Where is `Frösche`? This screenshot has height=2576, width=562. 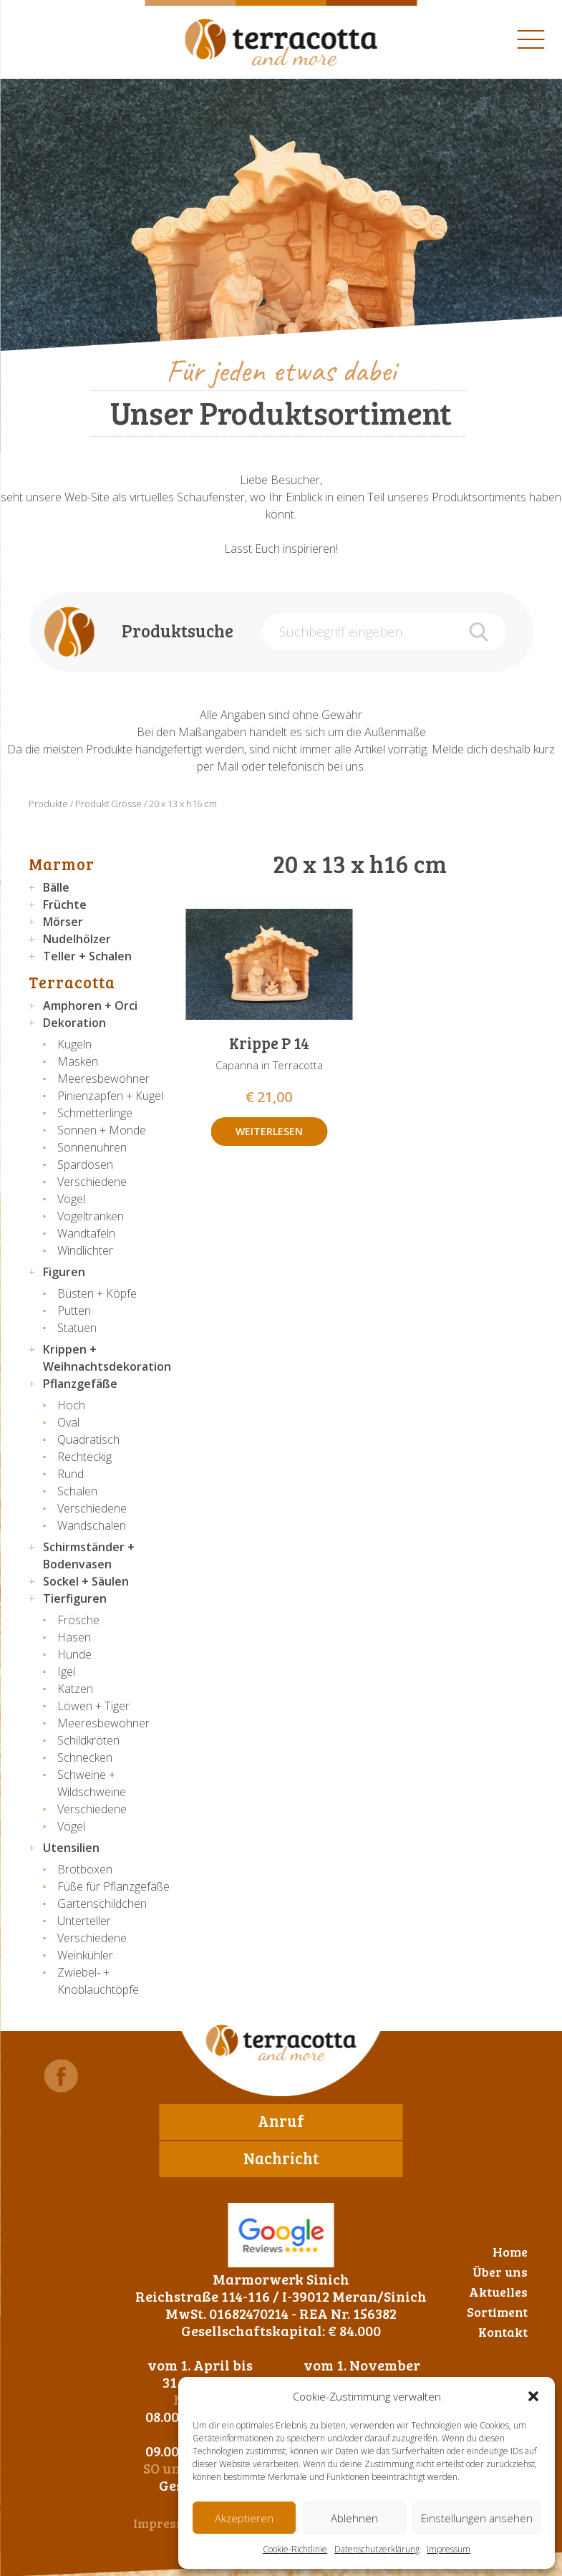
Frösche is located at coordinates (78, 1620).